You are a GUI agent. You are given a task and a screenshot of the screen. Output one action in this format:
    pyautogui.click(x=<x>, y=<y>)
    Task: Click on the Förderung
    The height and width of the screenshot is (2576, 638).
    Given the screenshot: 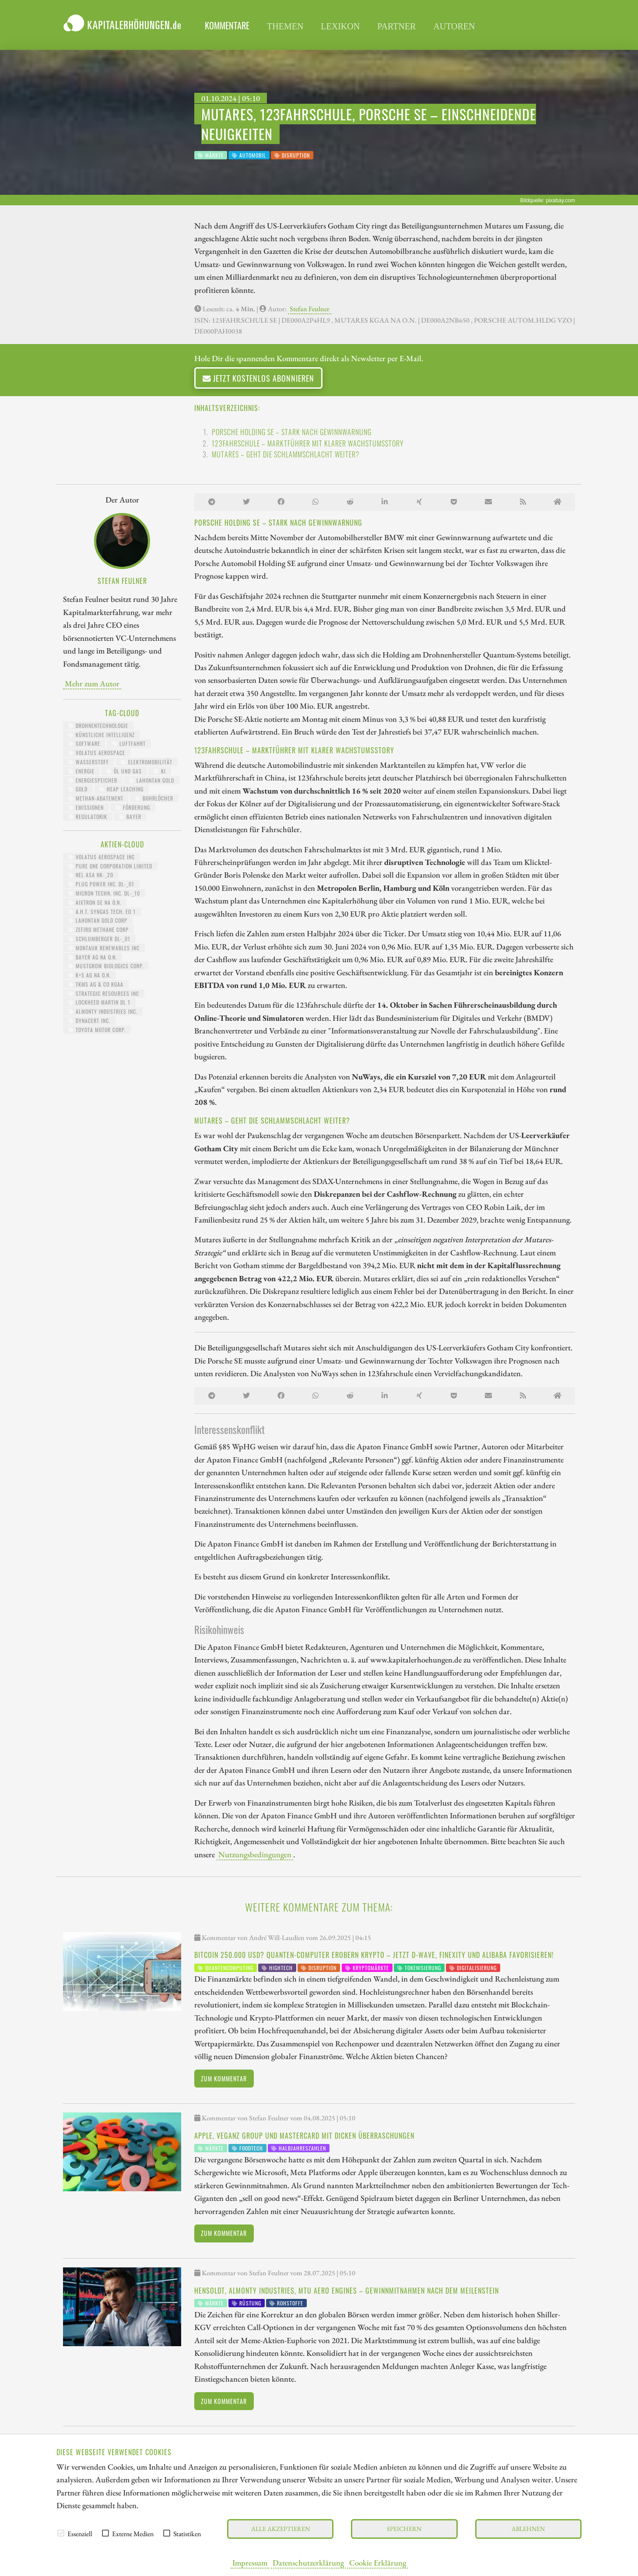 What is the action you would take?
    pyautogui.click(x=133, y=807)
    